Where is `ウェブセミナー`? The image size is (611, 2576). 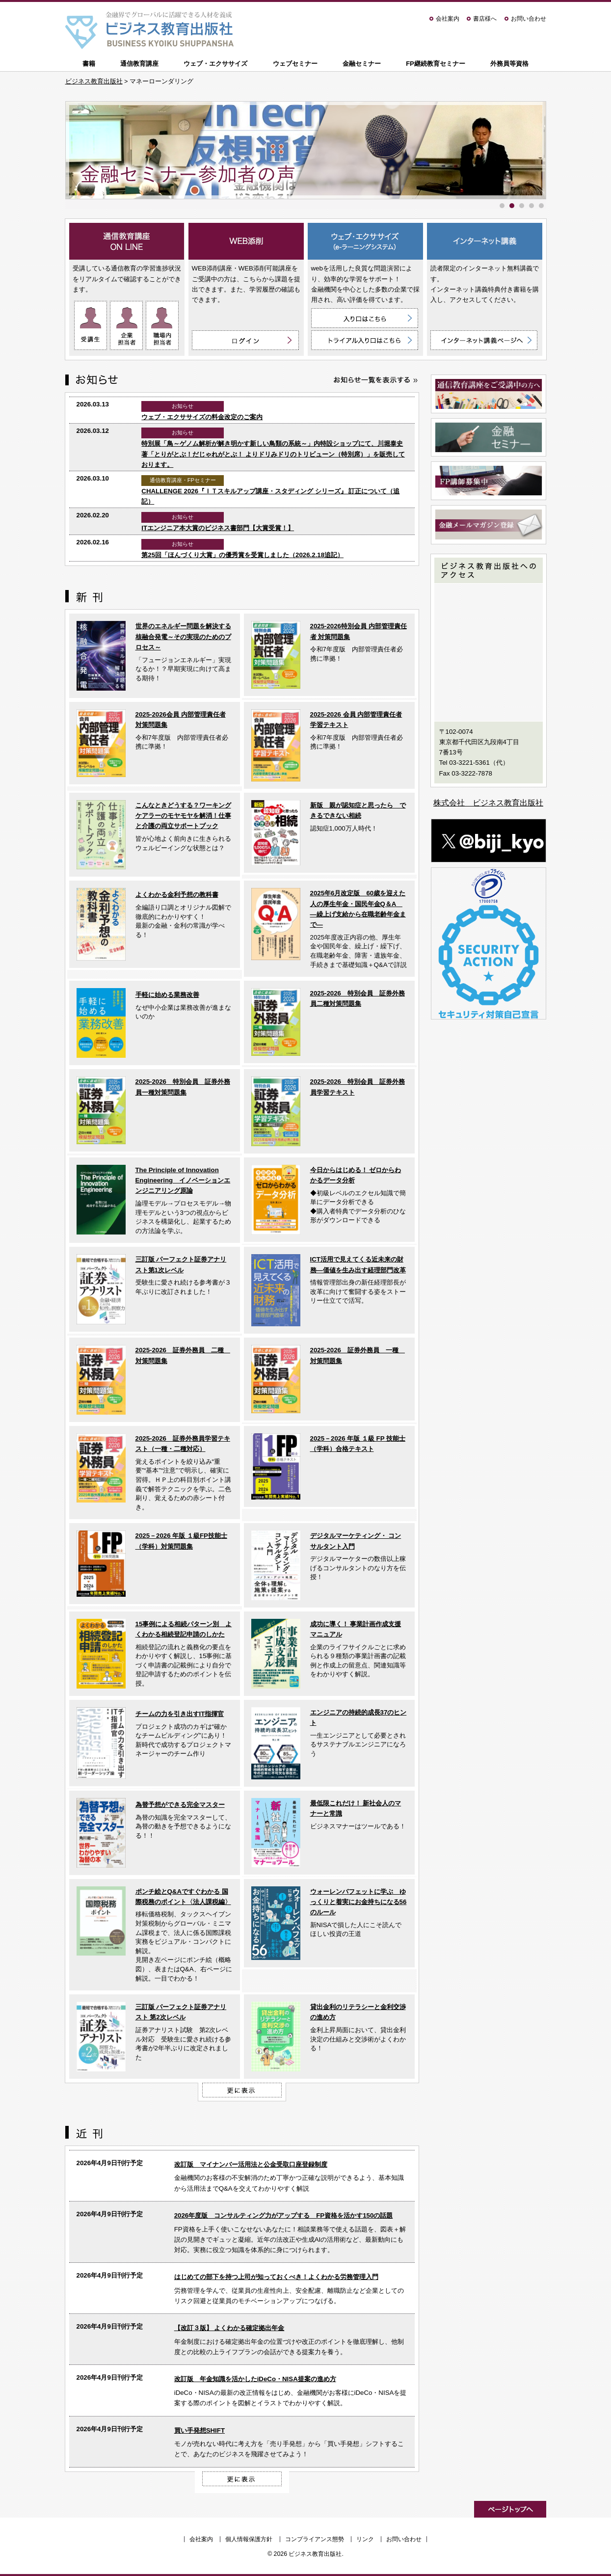 ウェブセミナー is located at coordinates (295, 63).